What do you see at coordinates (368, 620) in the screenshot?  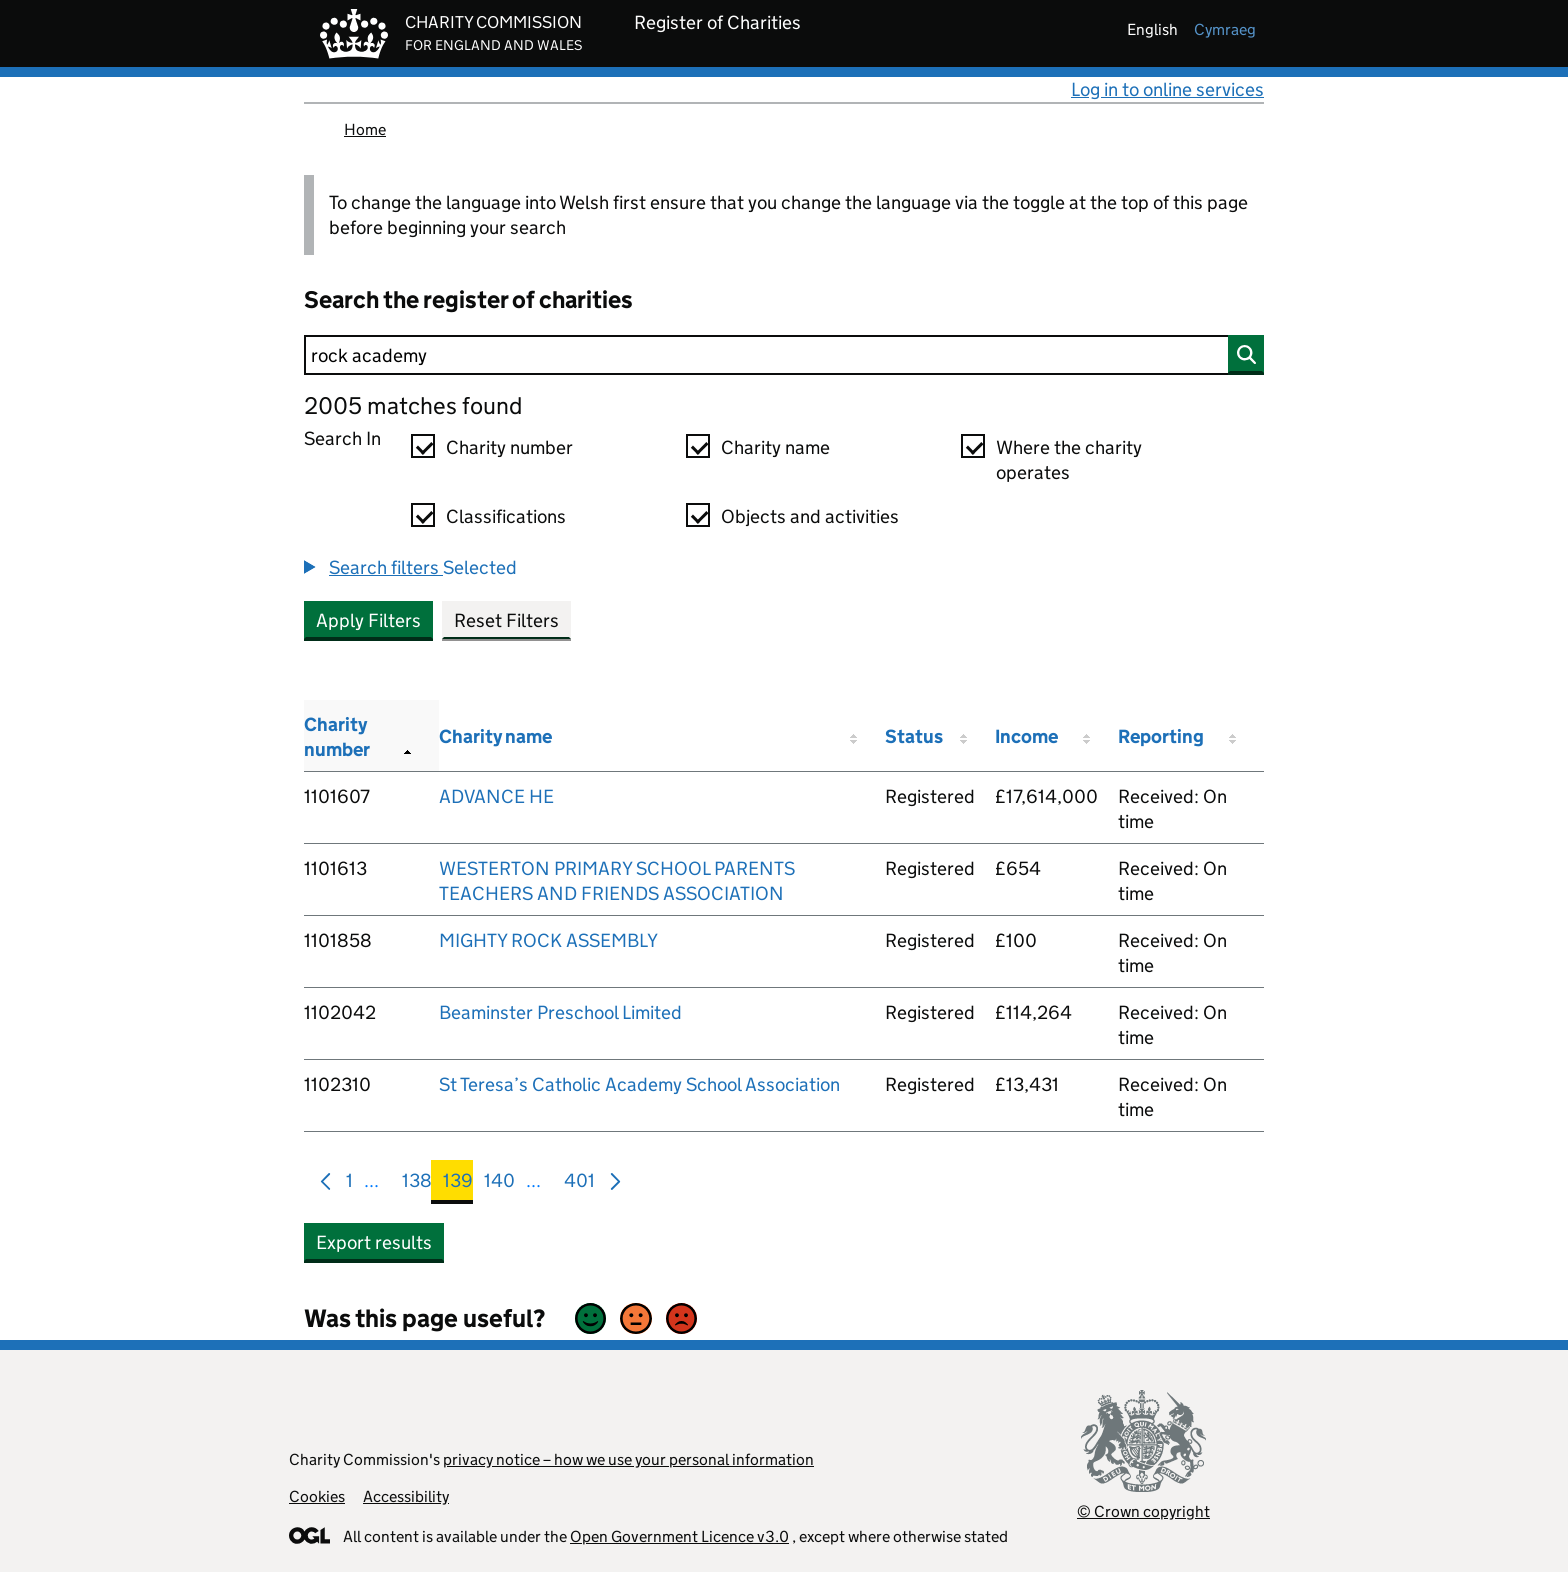 I see `Apply Filters` at bounding box center [368, 620].